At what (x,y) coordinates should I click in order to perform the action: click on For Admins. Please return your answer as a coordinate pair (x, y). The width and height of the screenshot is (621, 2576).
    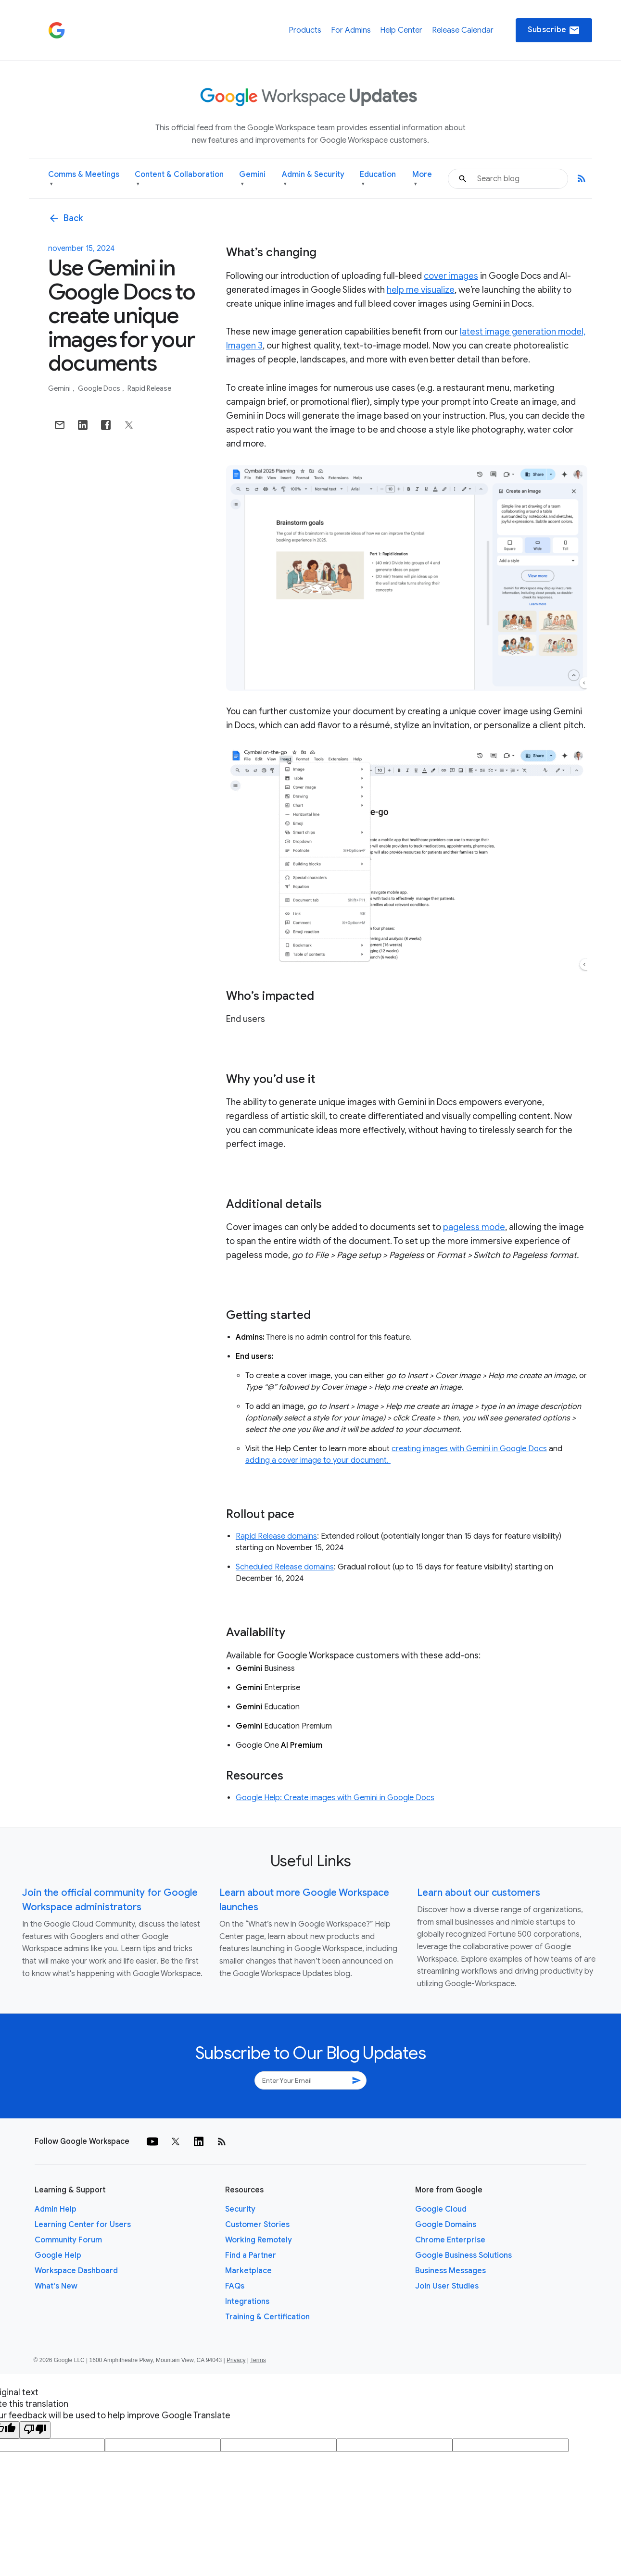
    Looking at the image, I should click on (351, 30).